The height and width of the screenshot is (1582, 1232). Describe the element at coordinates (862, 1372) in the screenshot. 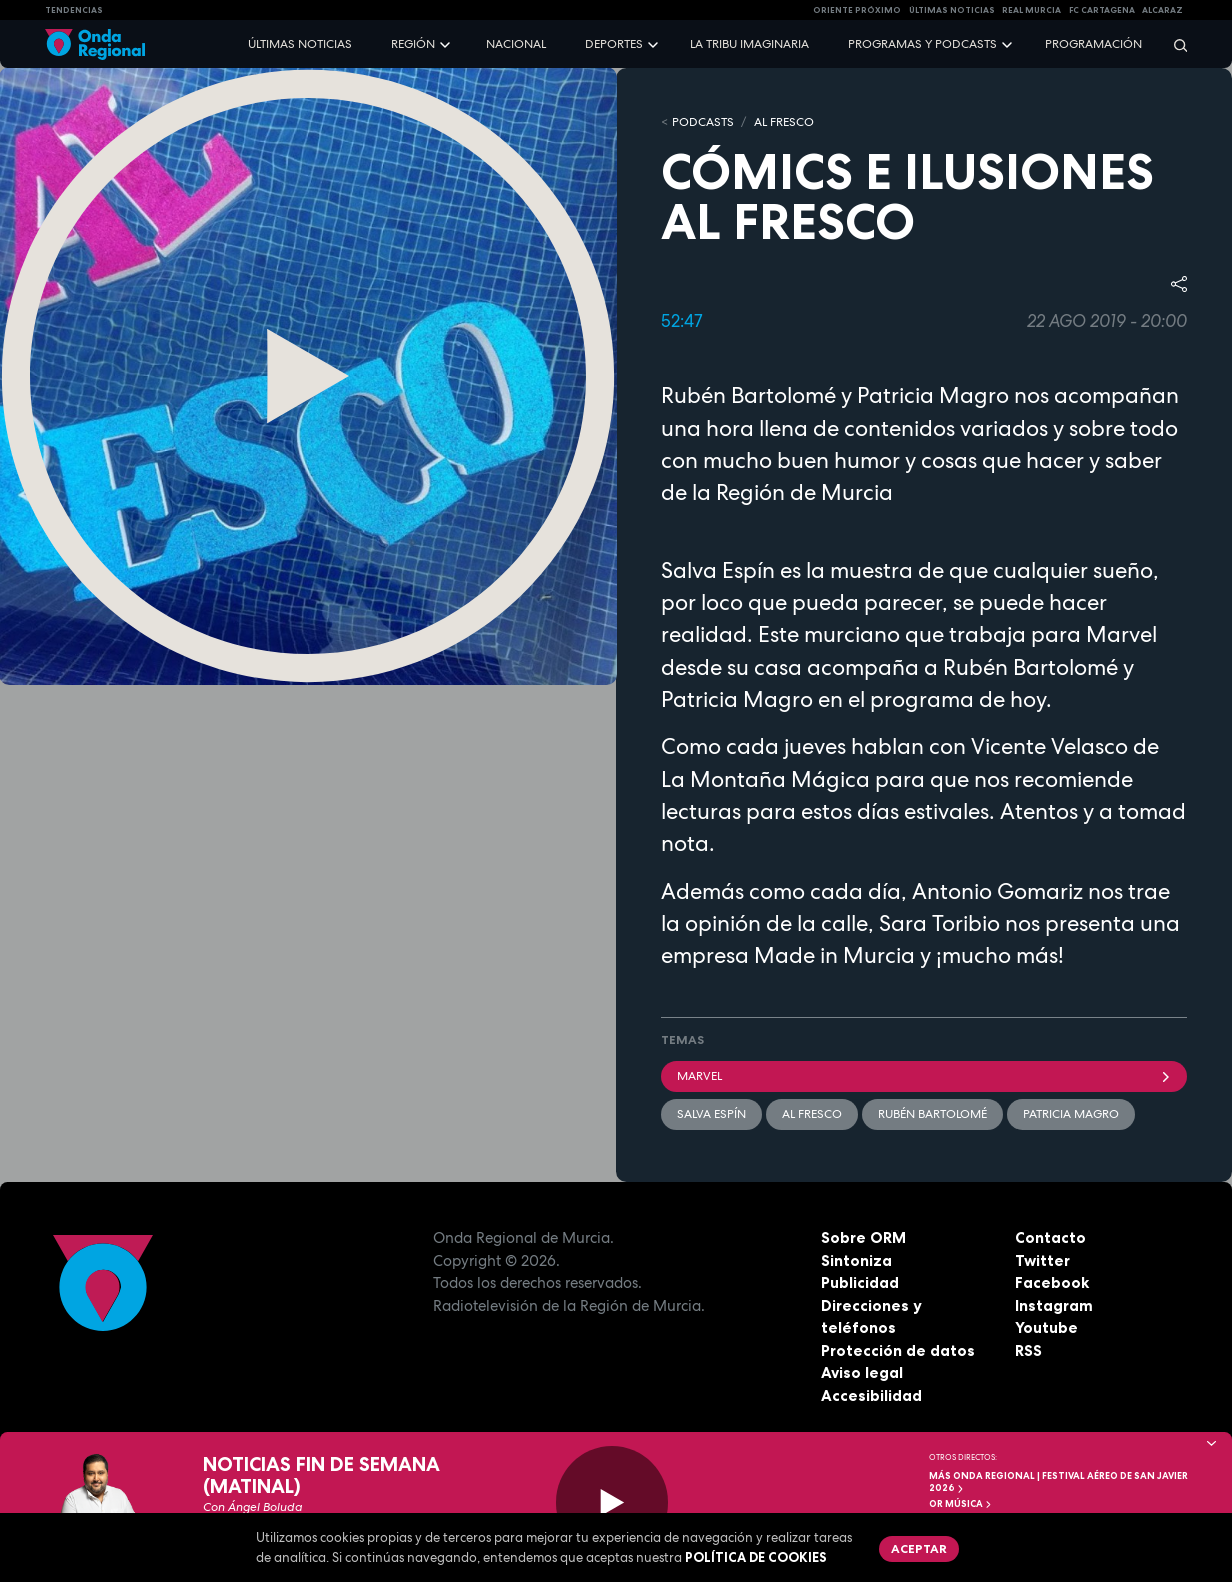

I see `Aviso legal` at that location.